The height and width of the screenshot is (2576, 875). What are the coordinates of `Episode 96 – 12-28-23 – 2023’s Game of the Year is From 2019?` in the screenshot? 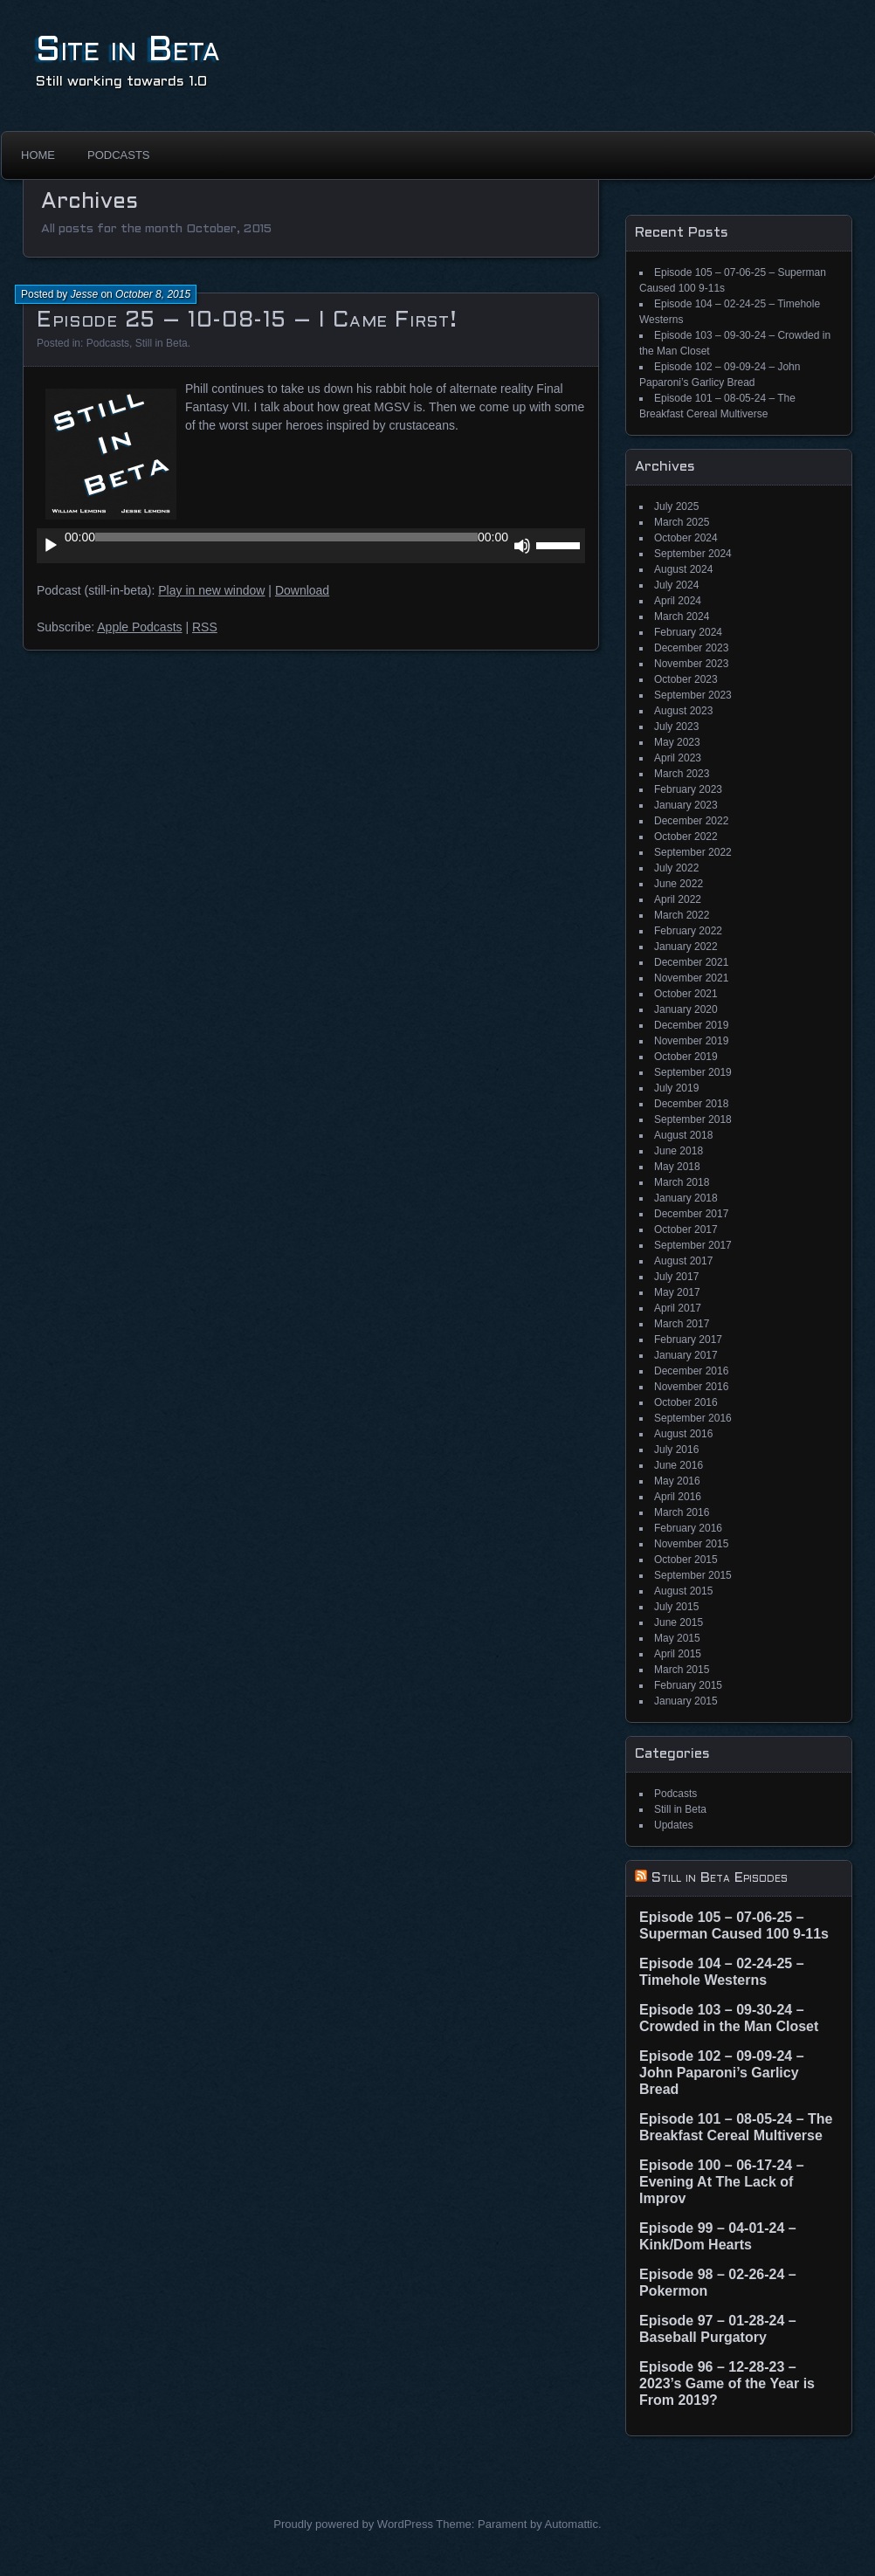 It's located at (727, 2383).